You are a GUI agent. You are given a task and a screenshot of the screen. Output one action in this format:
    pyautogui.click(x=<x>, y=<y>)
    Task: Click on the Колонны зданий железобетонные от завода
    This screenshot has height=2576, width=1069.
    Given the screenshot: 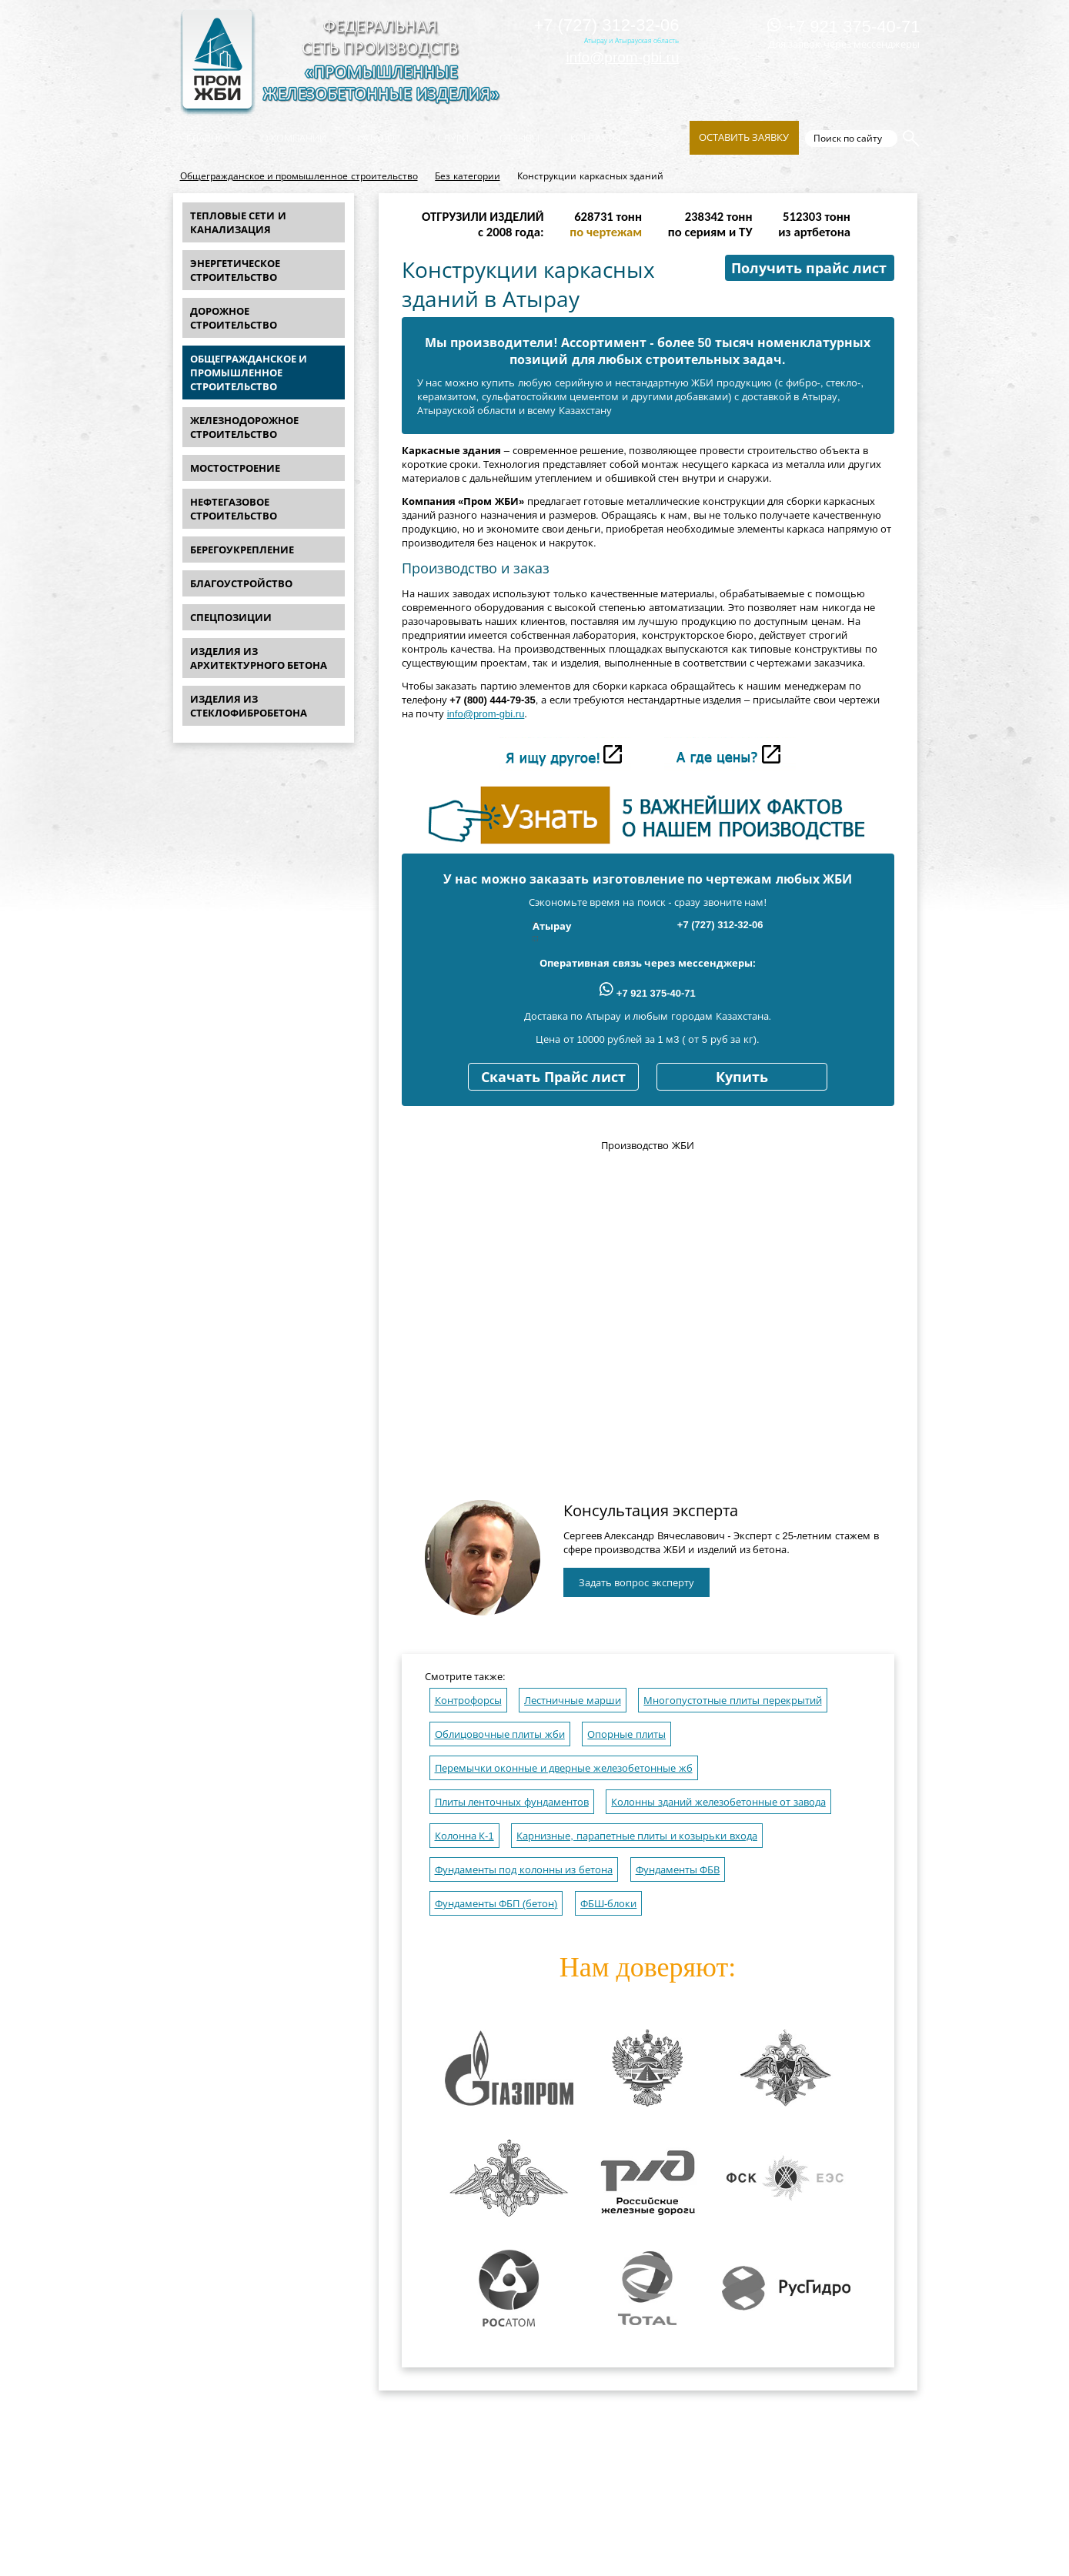 What is the action you would take?
    pyautogui.click(x=718, y=1802)
    